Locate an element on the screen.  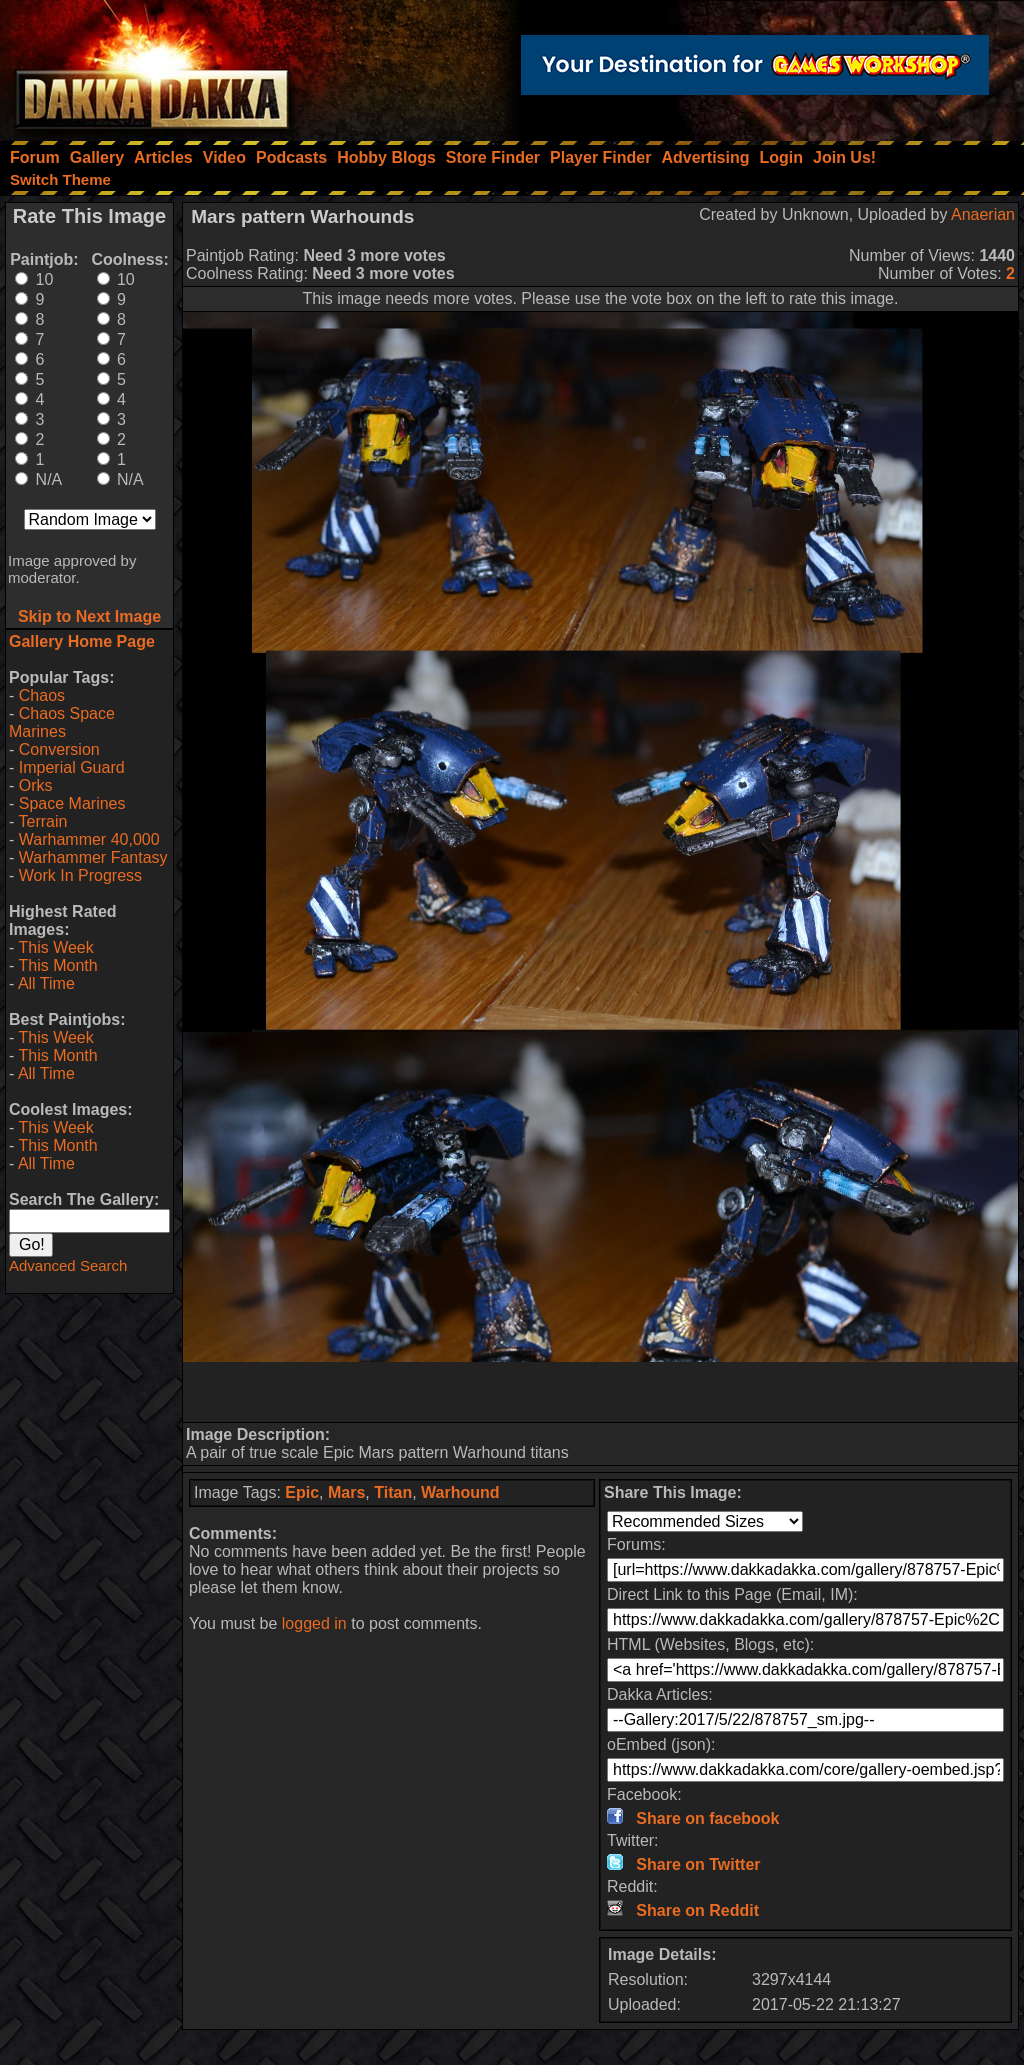
Chaos Space Marines is located at coordinates (62, 722).